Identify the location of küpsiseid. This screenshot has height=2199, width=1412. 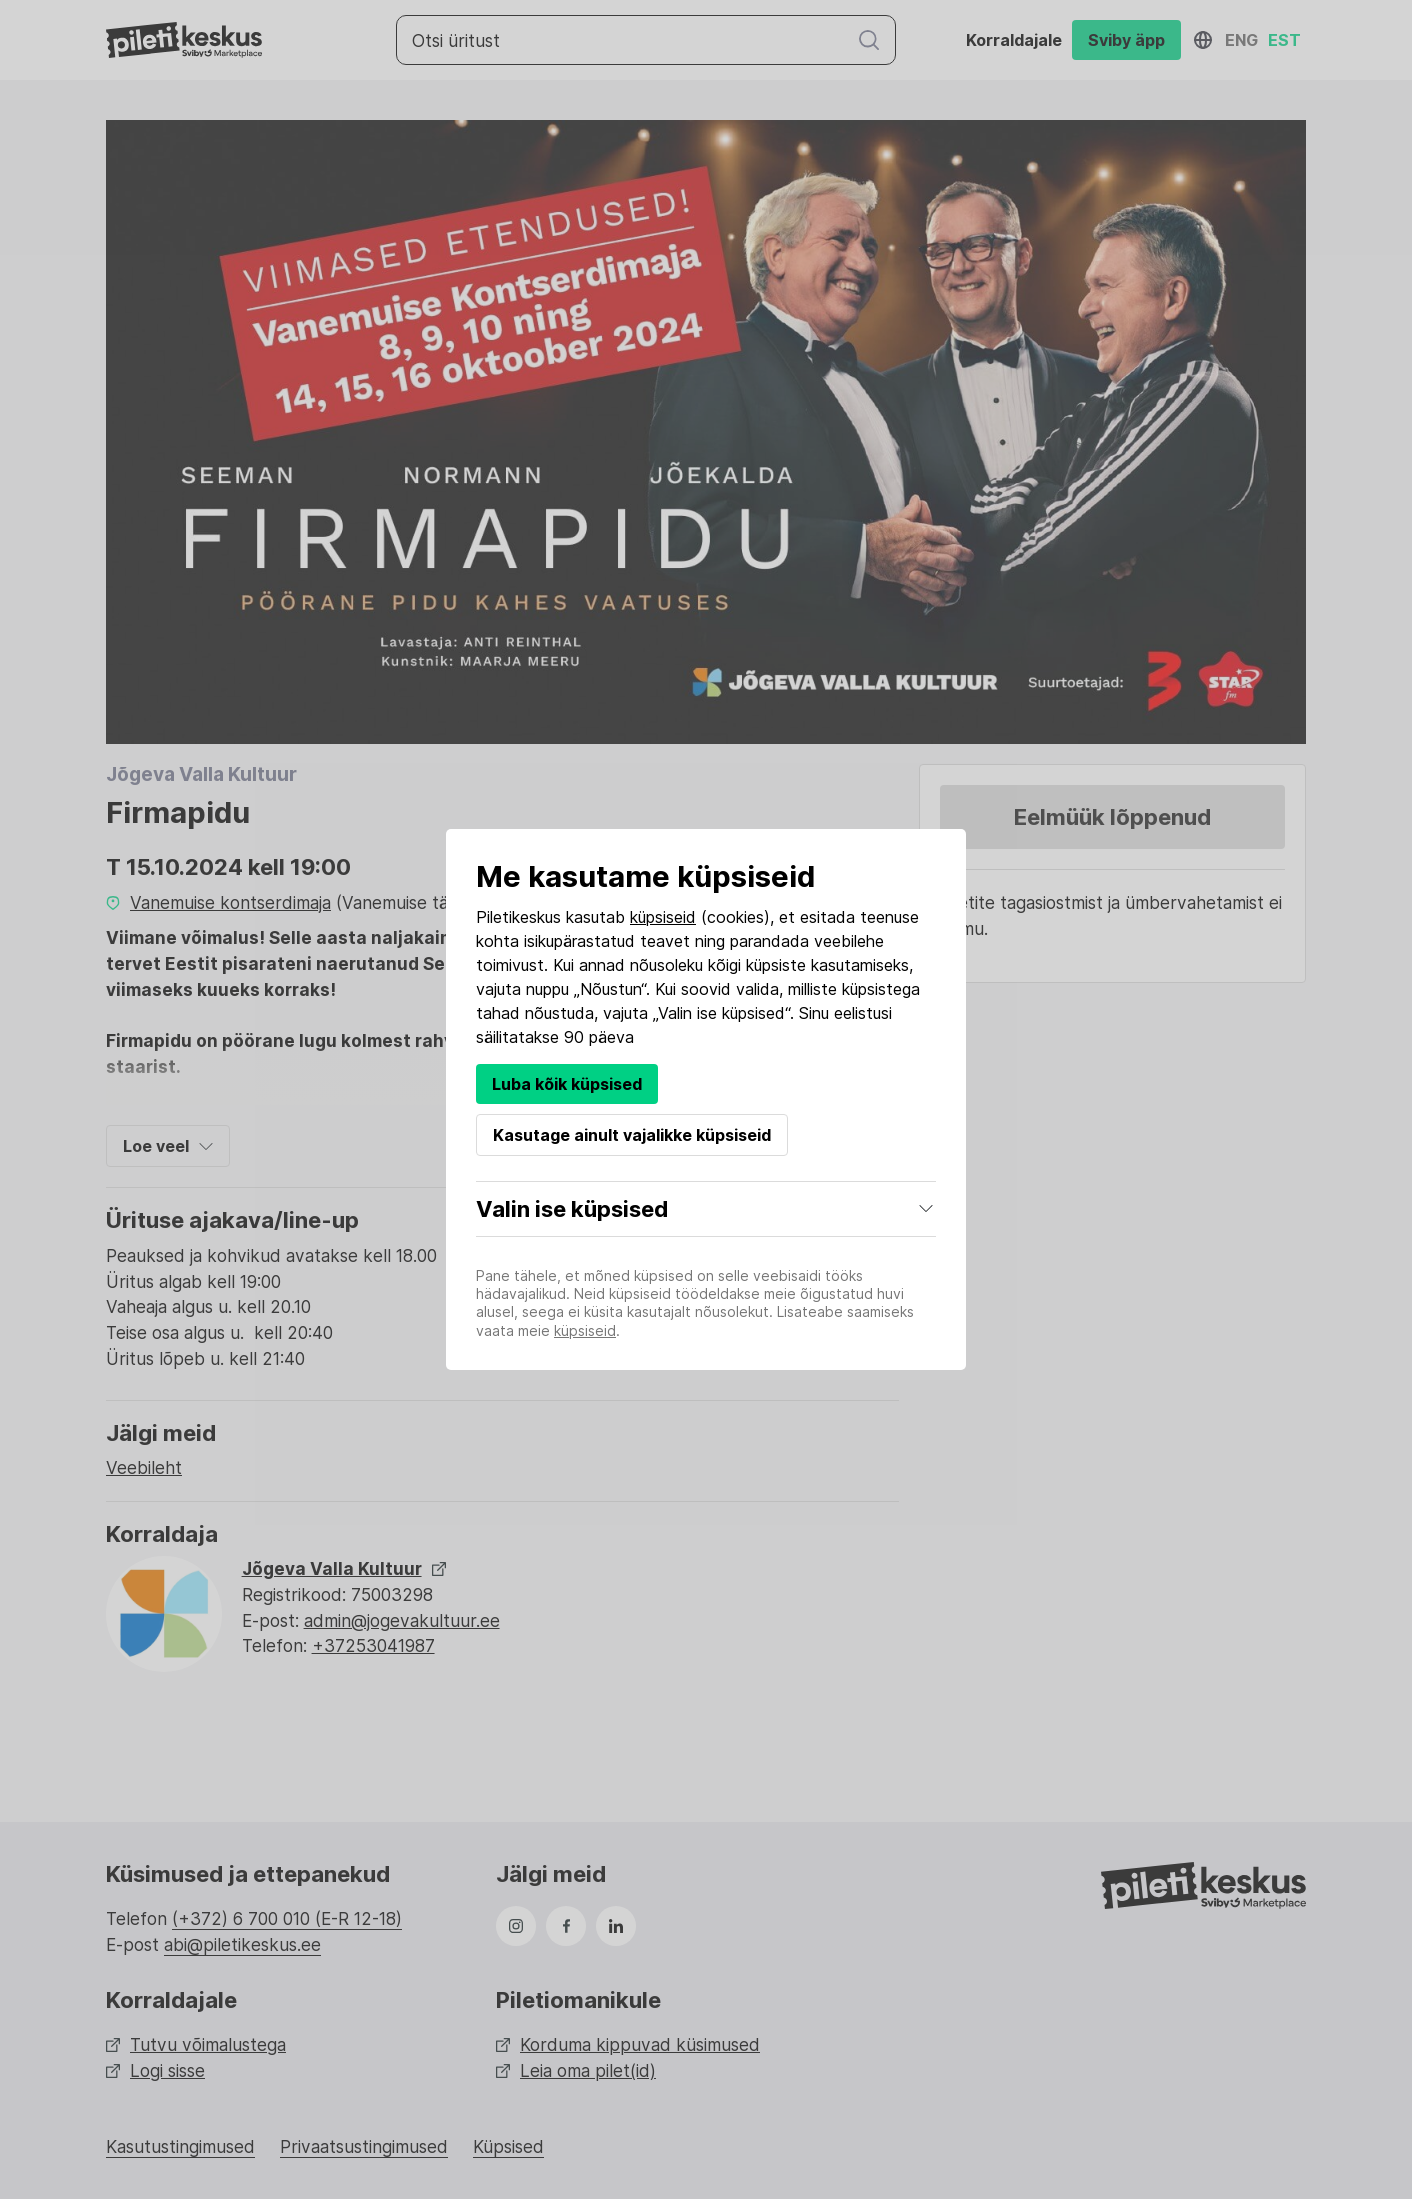
(663, 917).